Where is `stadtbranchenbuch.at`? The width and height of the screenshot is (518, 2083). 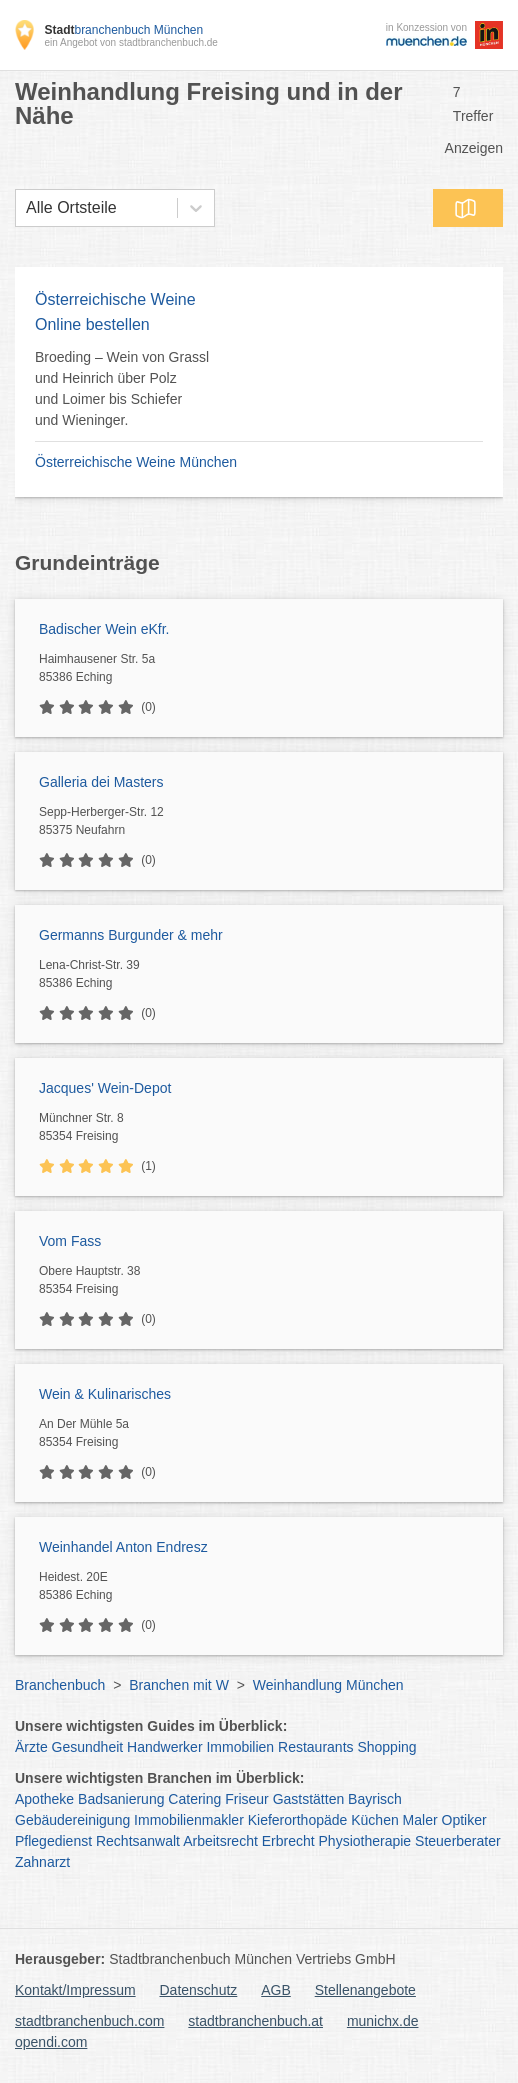
stadtbranchenbuch.at is located at coordinates (255, 2021).